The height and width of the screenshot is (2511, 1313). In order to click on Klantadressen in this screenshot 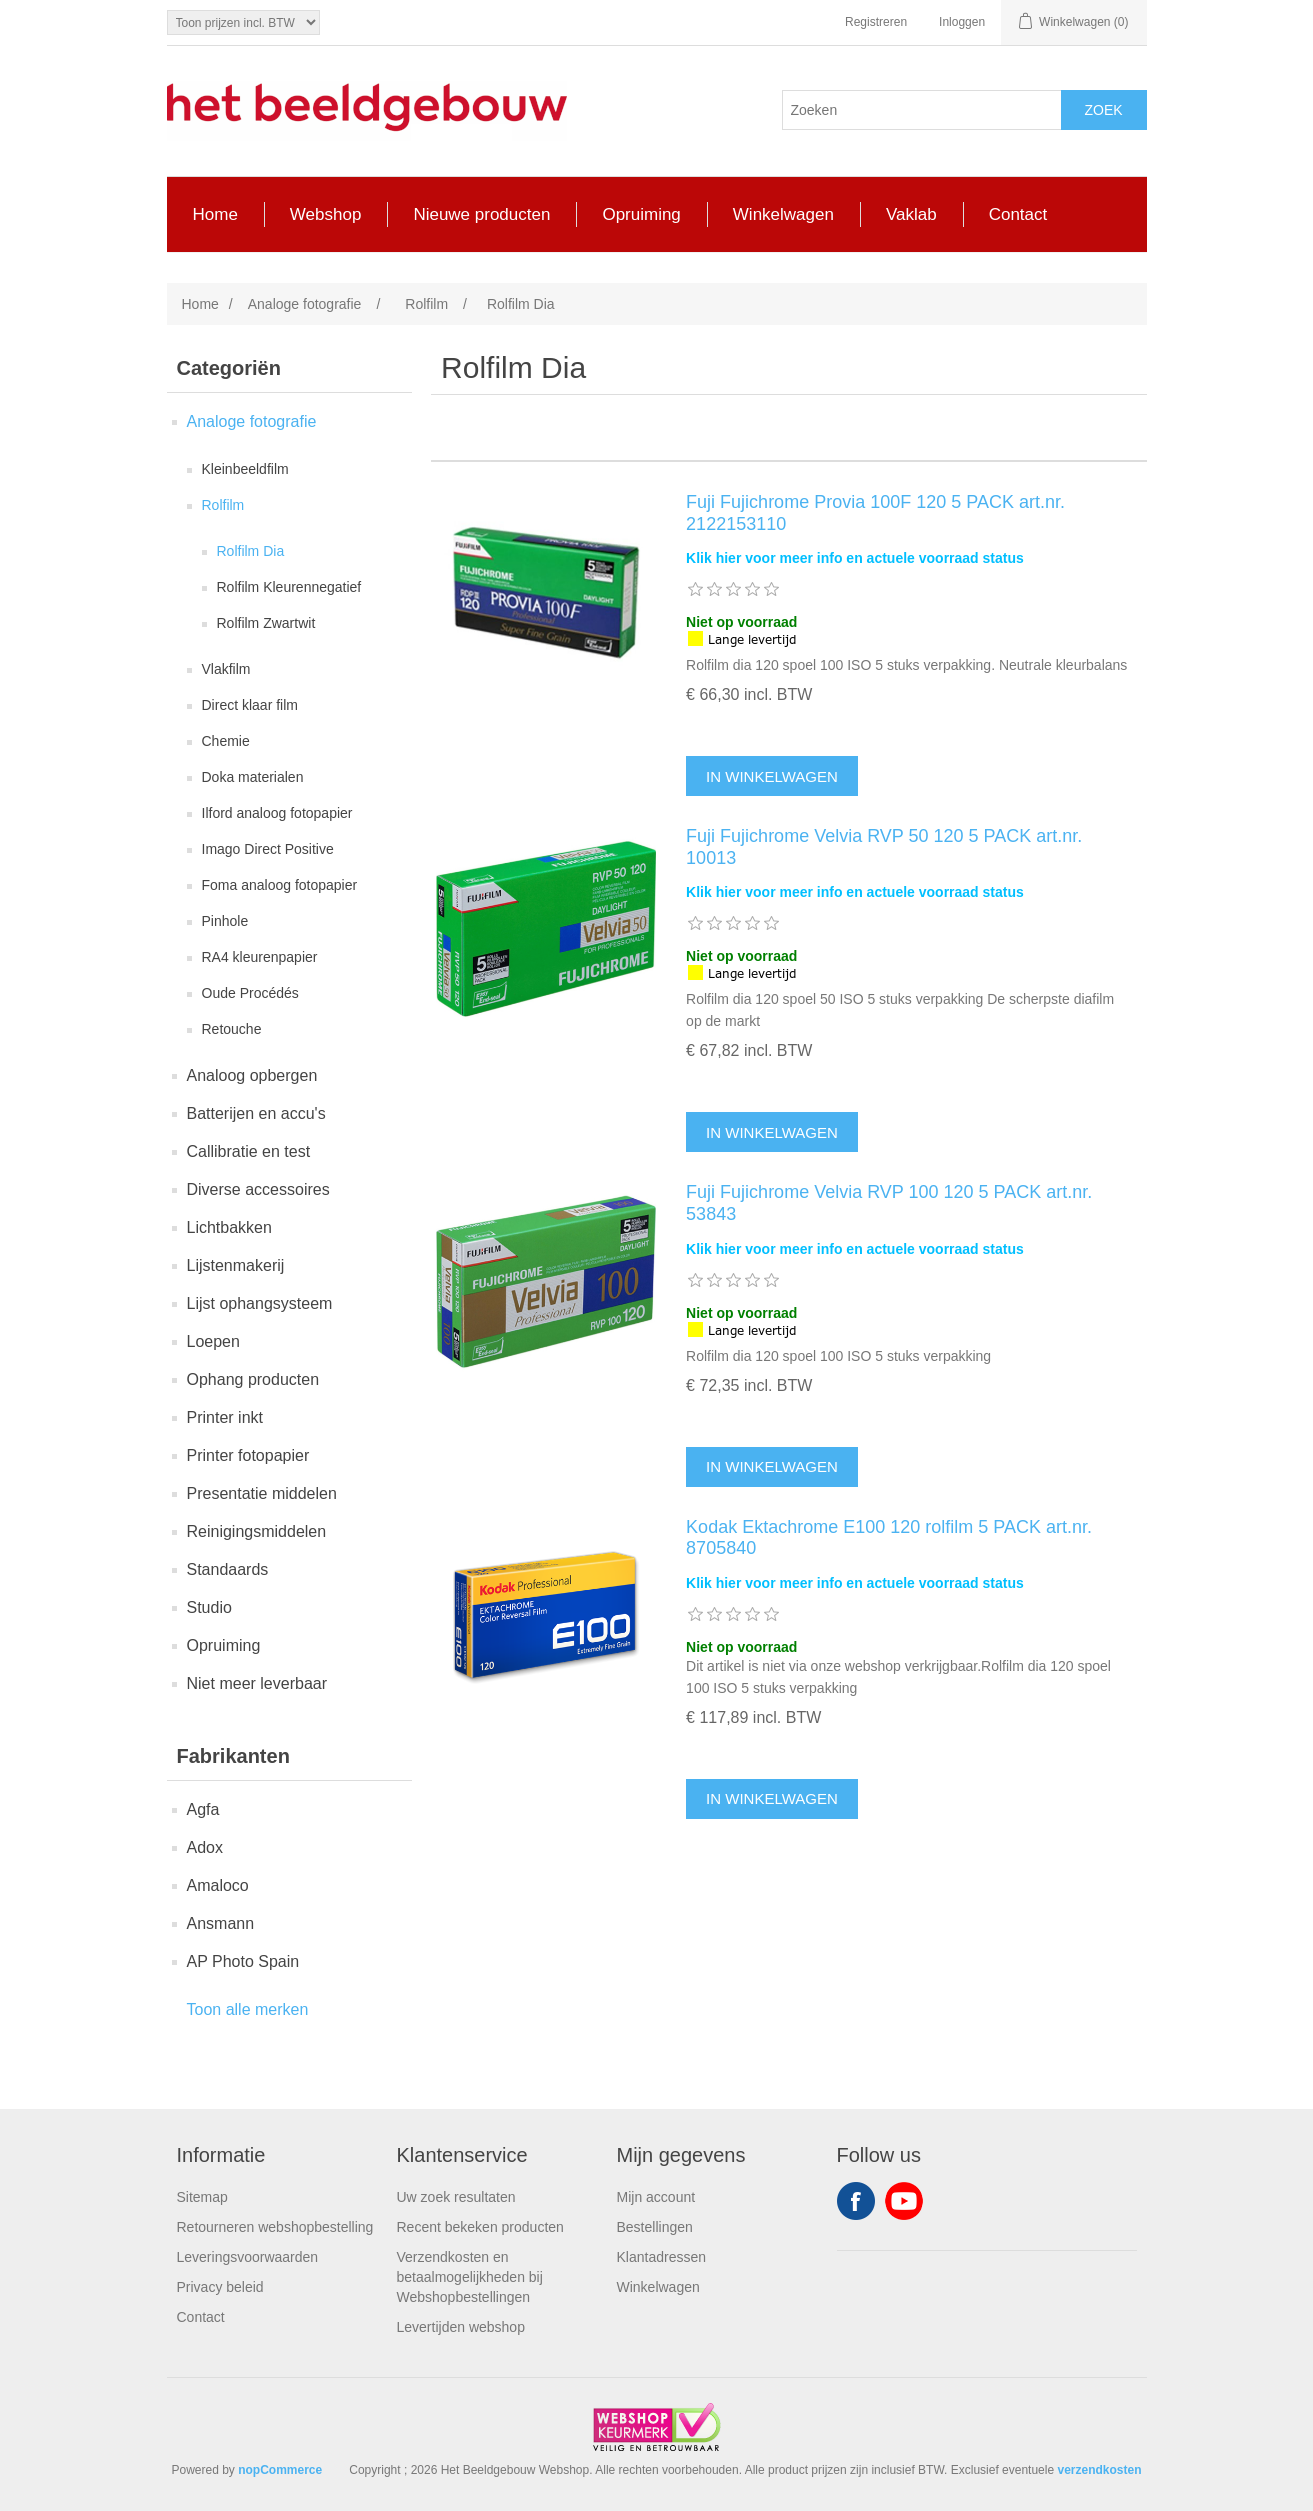, I will do `click(662, 2257)`.